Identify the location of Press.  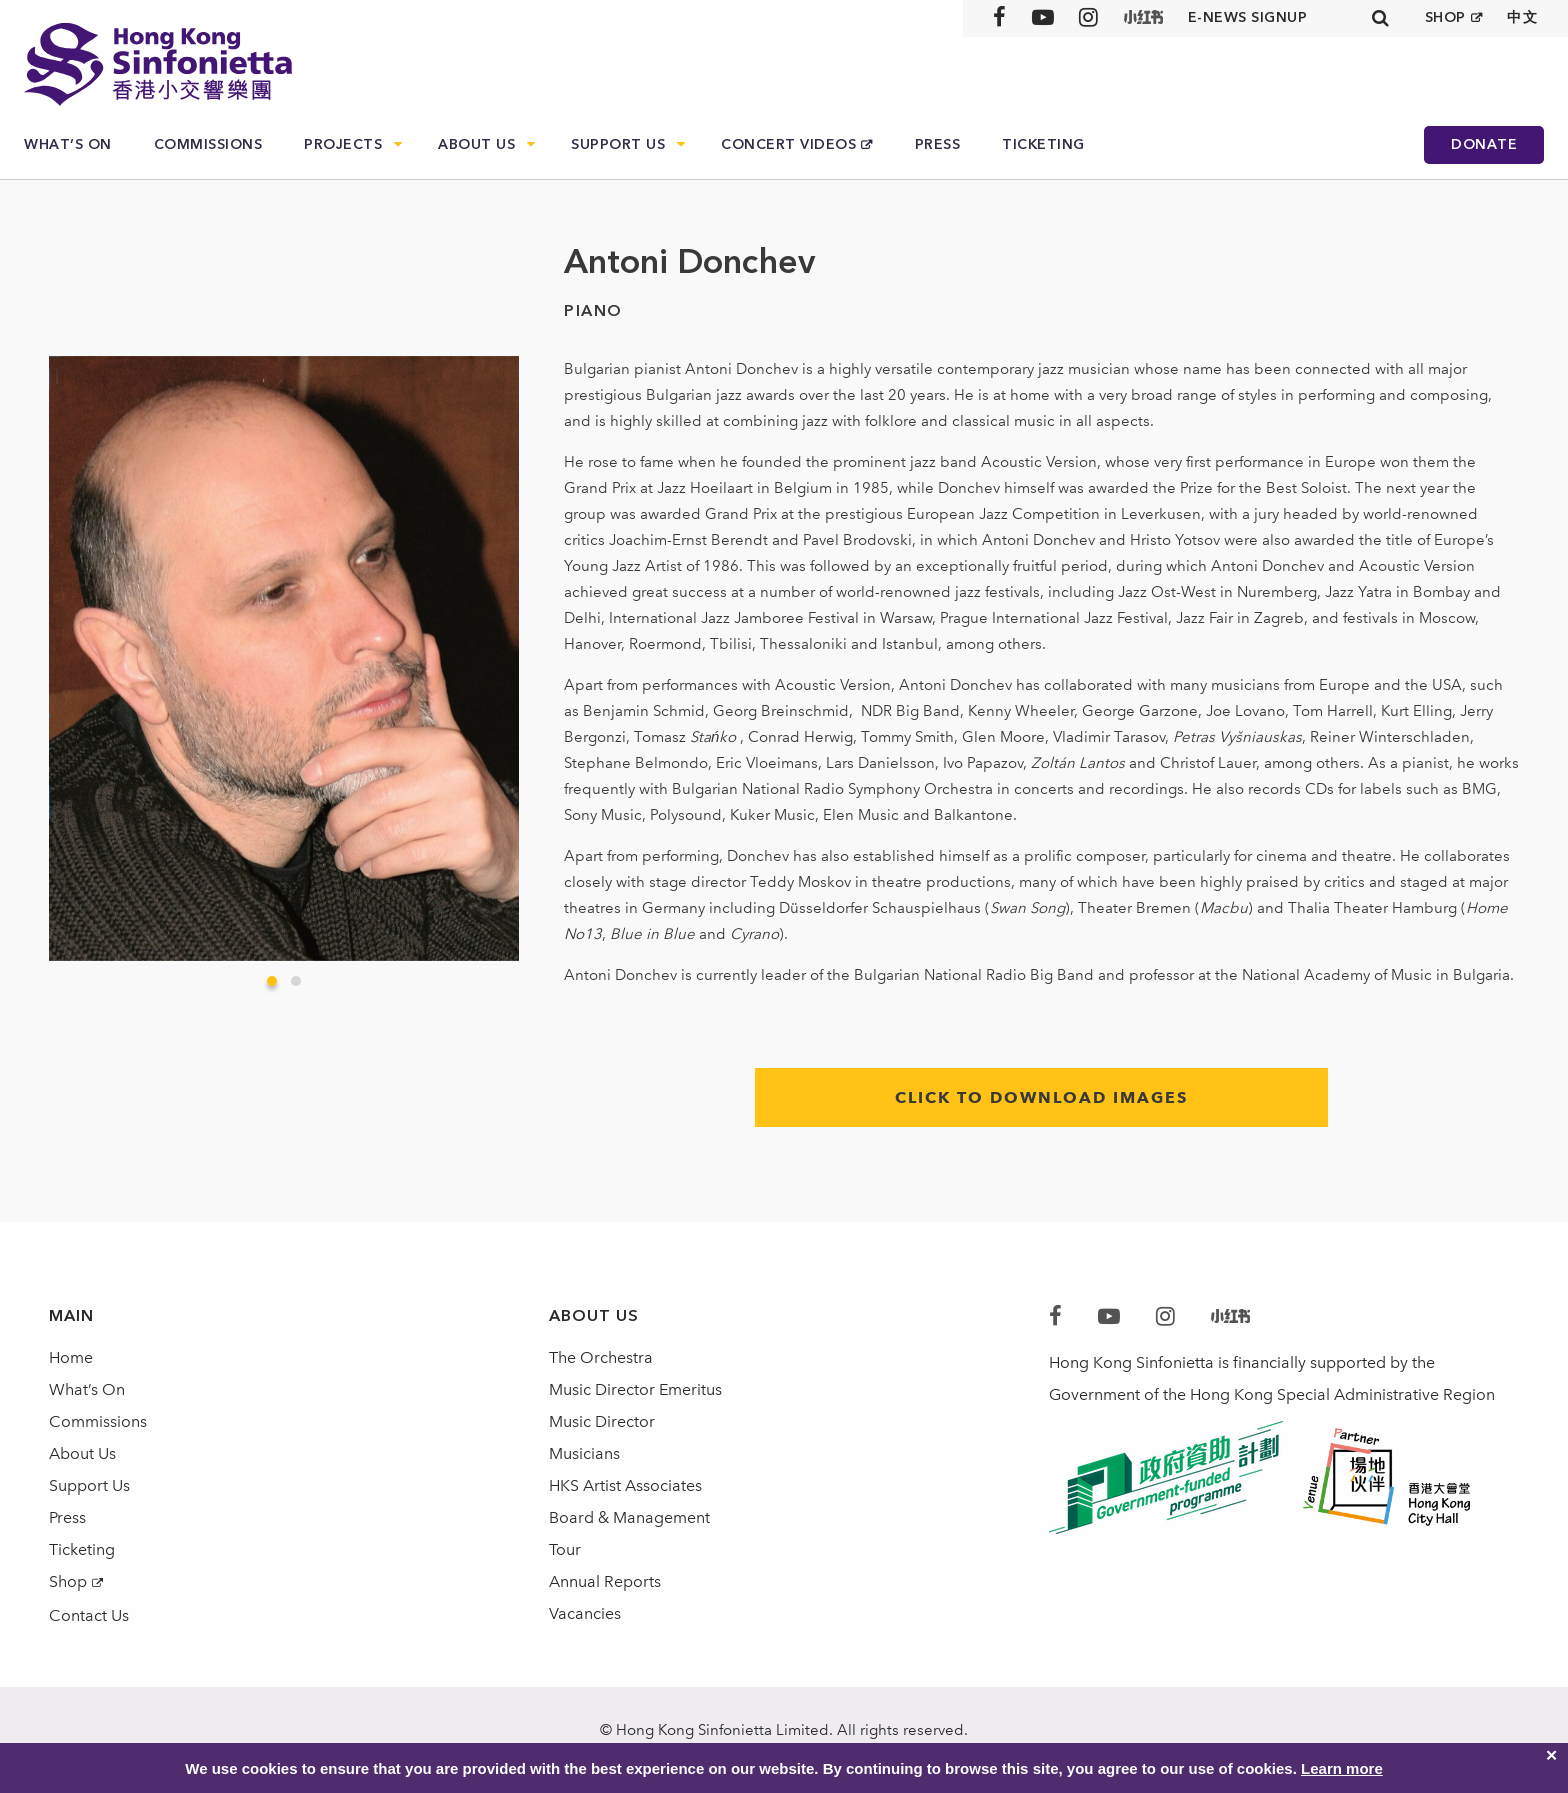
(938, 144).